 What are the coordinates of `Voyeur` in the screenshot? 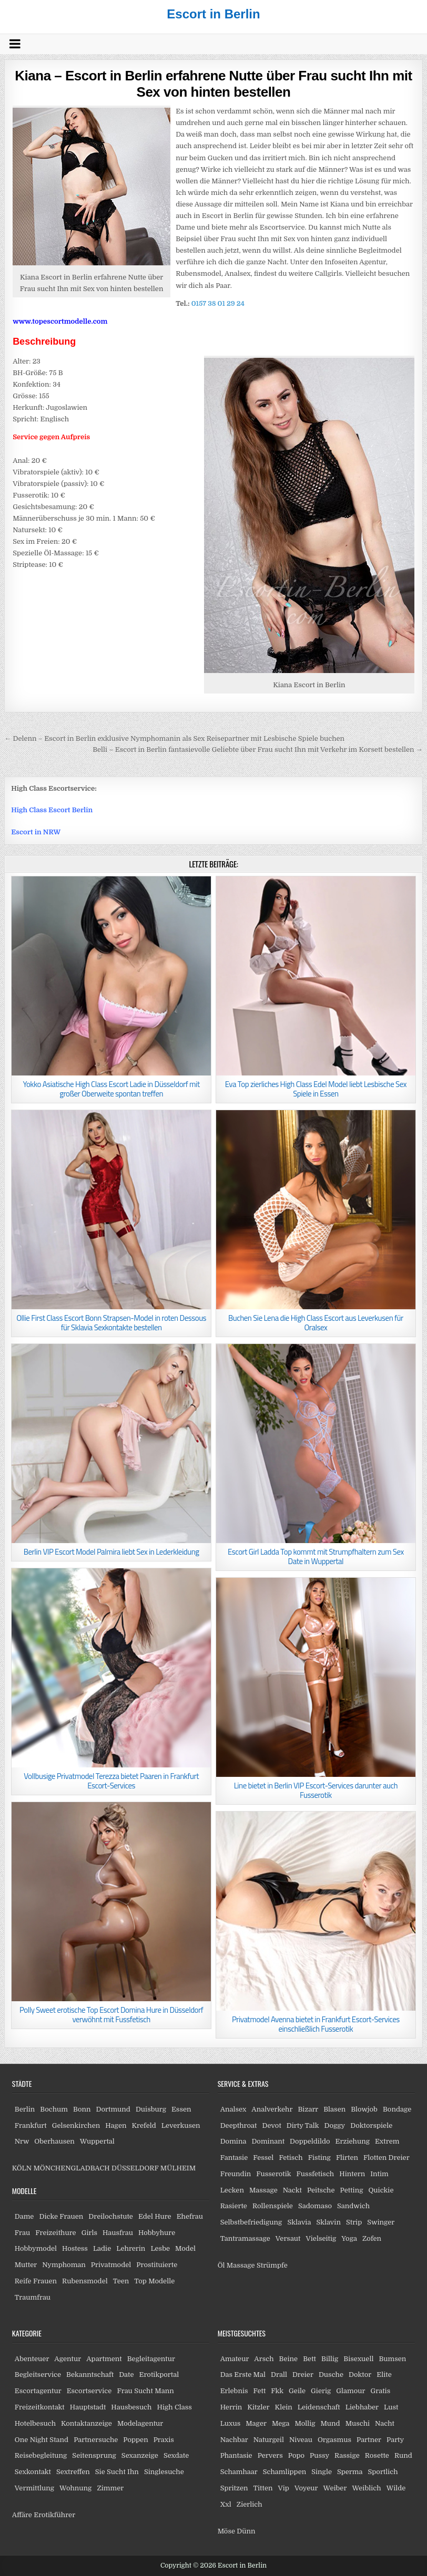 It's located at (306, 2488).